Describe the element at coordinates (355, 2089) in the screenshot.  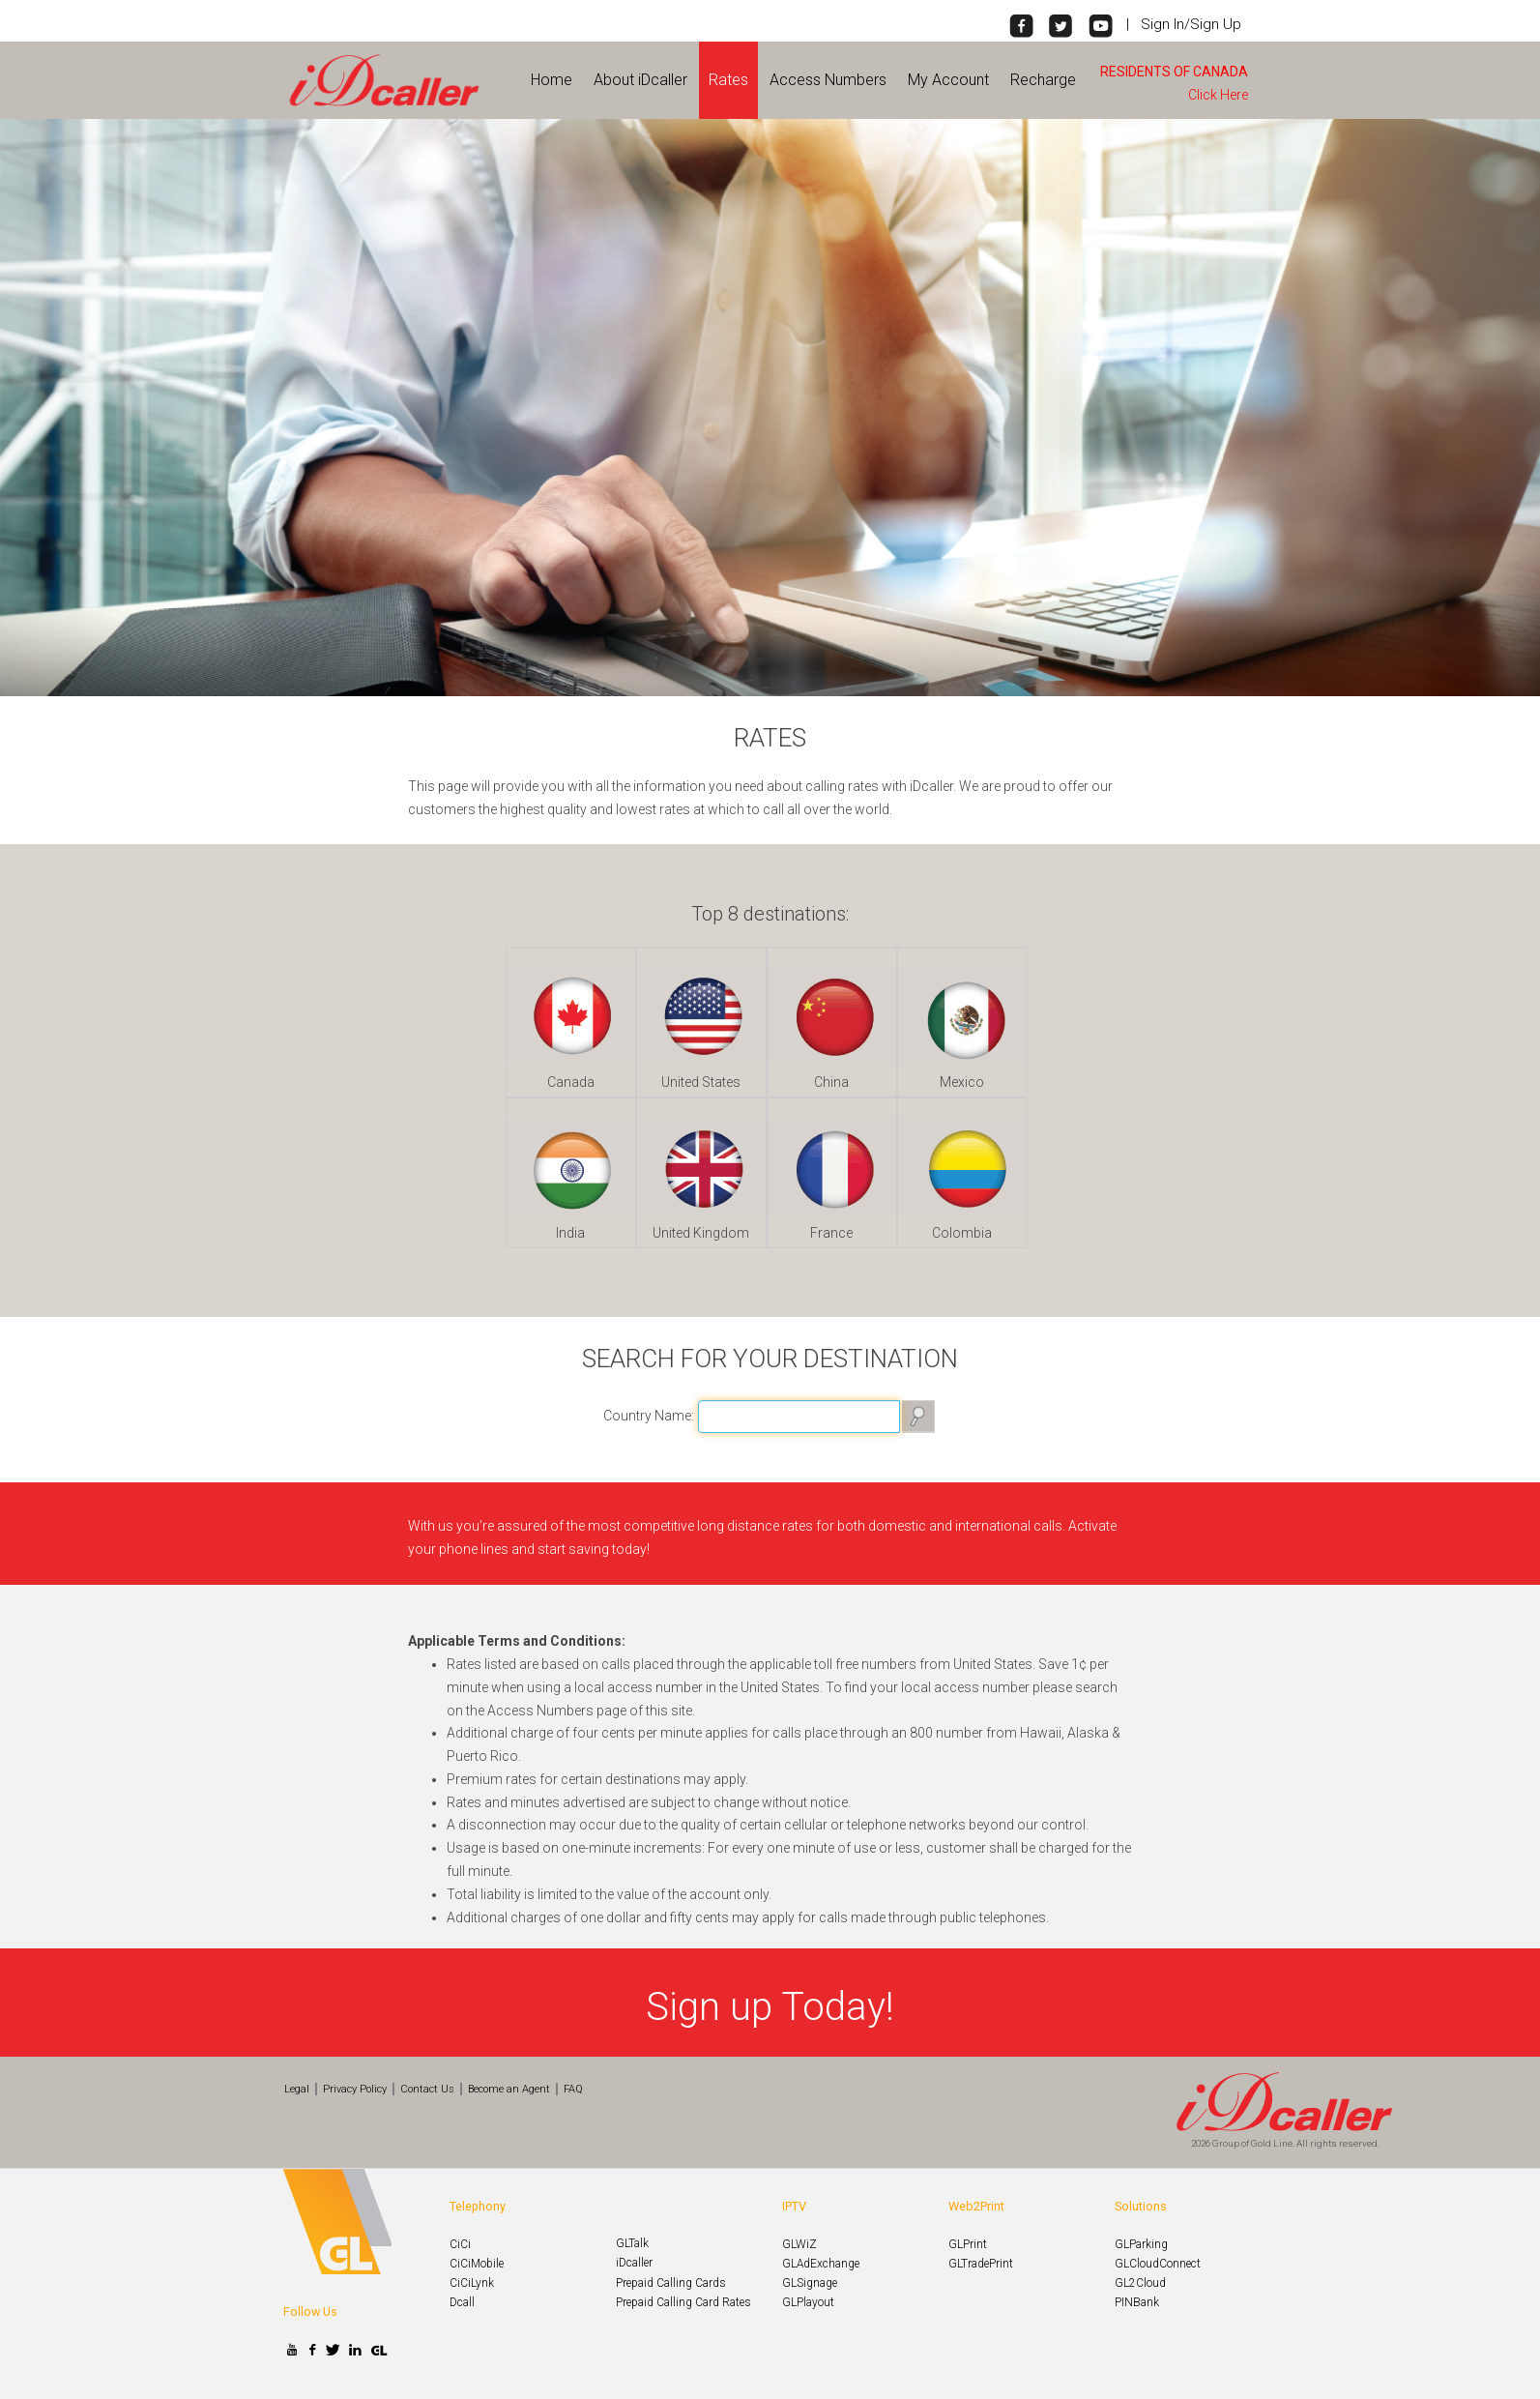
I see `Privacy Policy` at that location.